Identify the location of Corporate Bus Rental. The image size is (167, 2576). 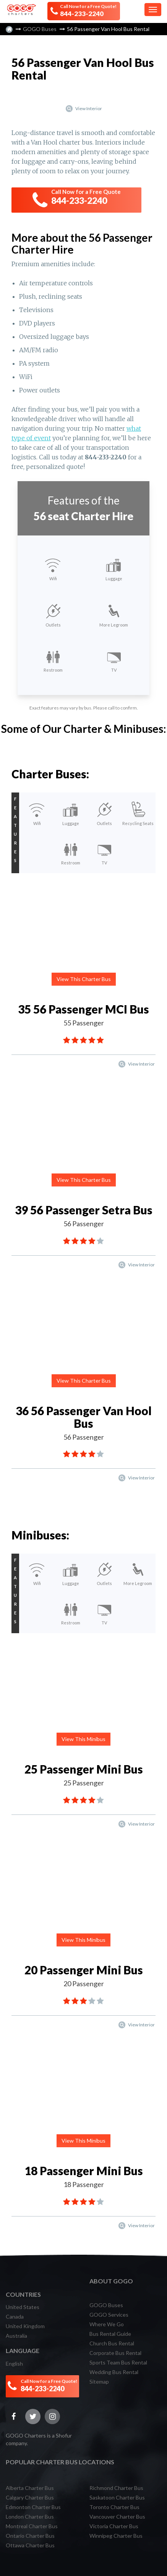
(115, 2353).